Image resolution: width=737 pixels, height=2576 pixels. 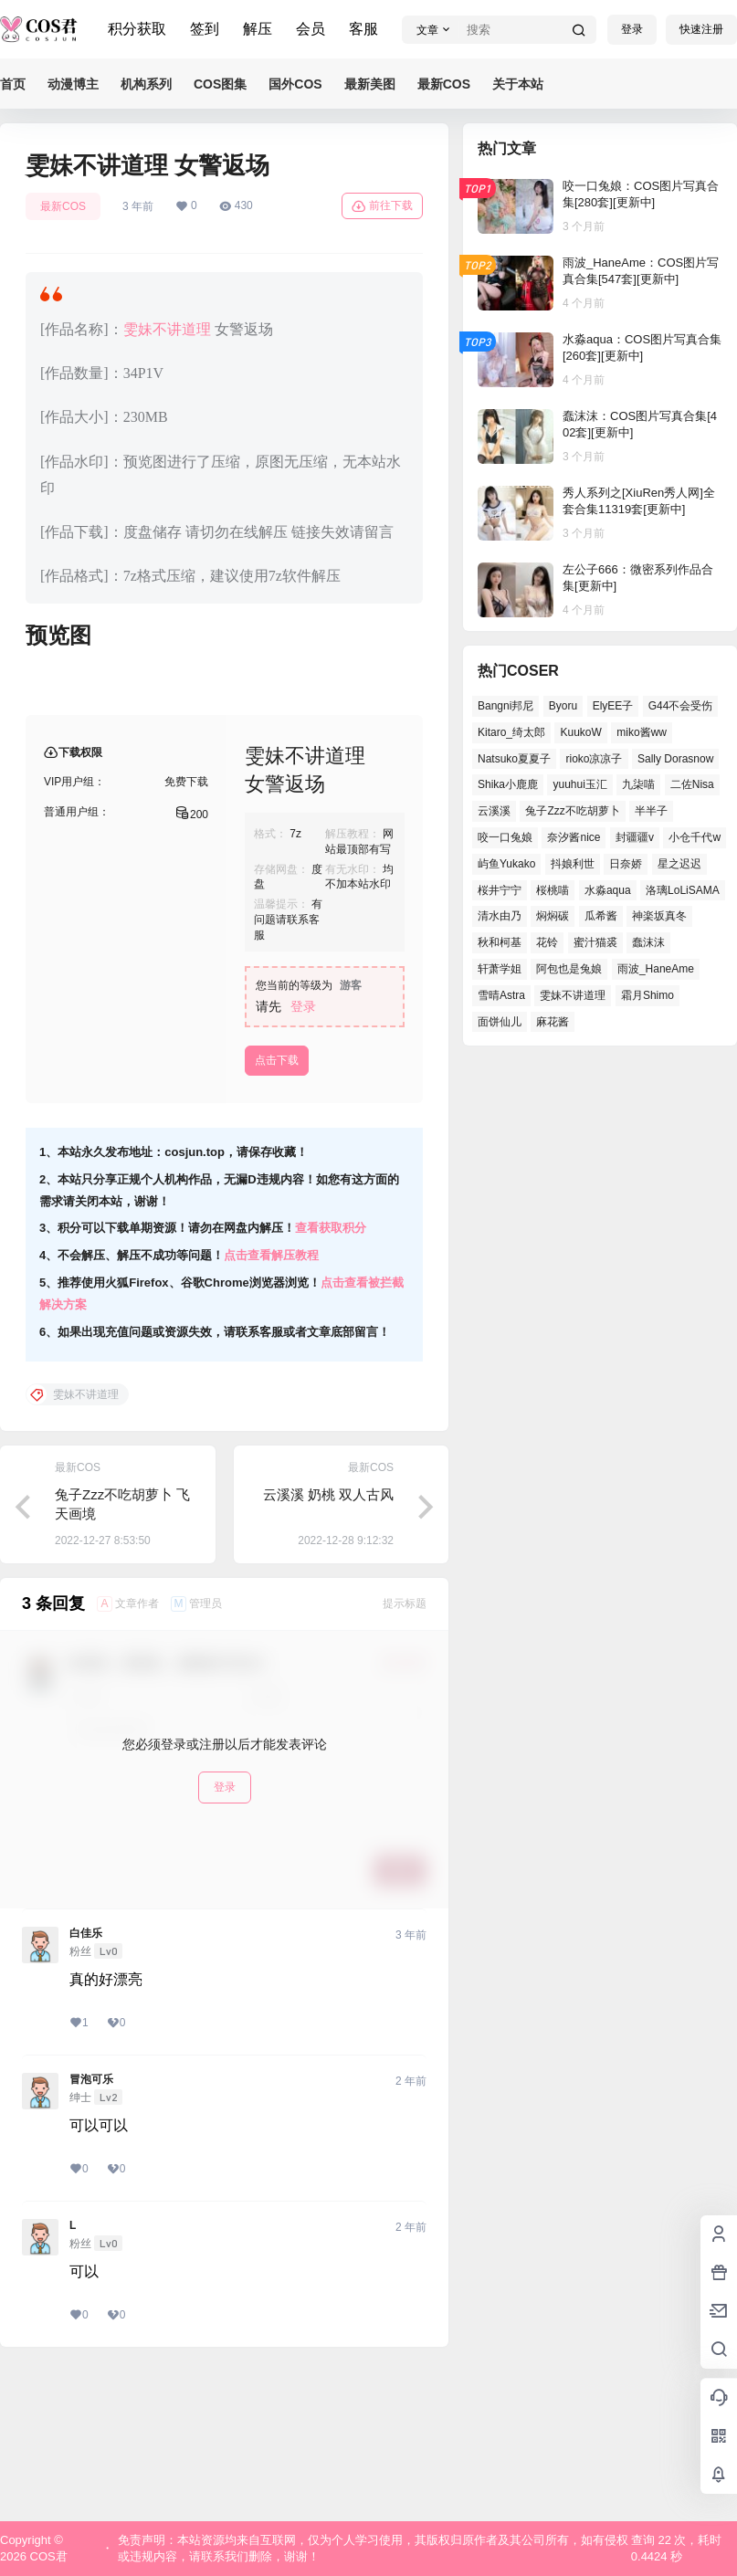 I want to click on 点击下载, so click(x=277, y=1207).